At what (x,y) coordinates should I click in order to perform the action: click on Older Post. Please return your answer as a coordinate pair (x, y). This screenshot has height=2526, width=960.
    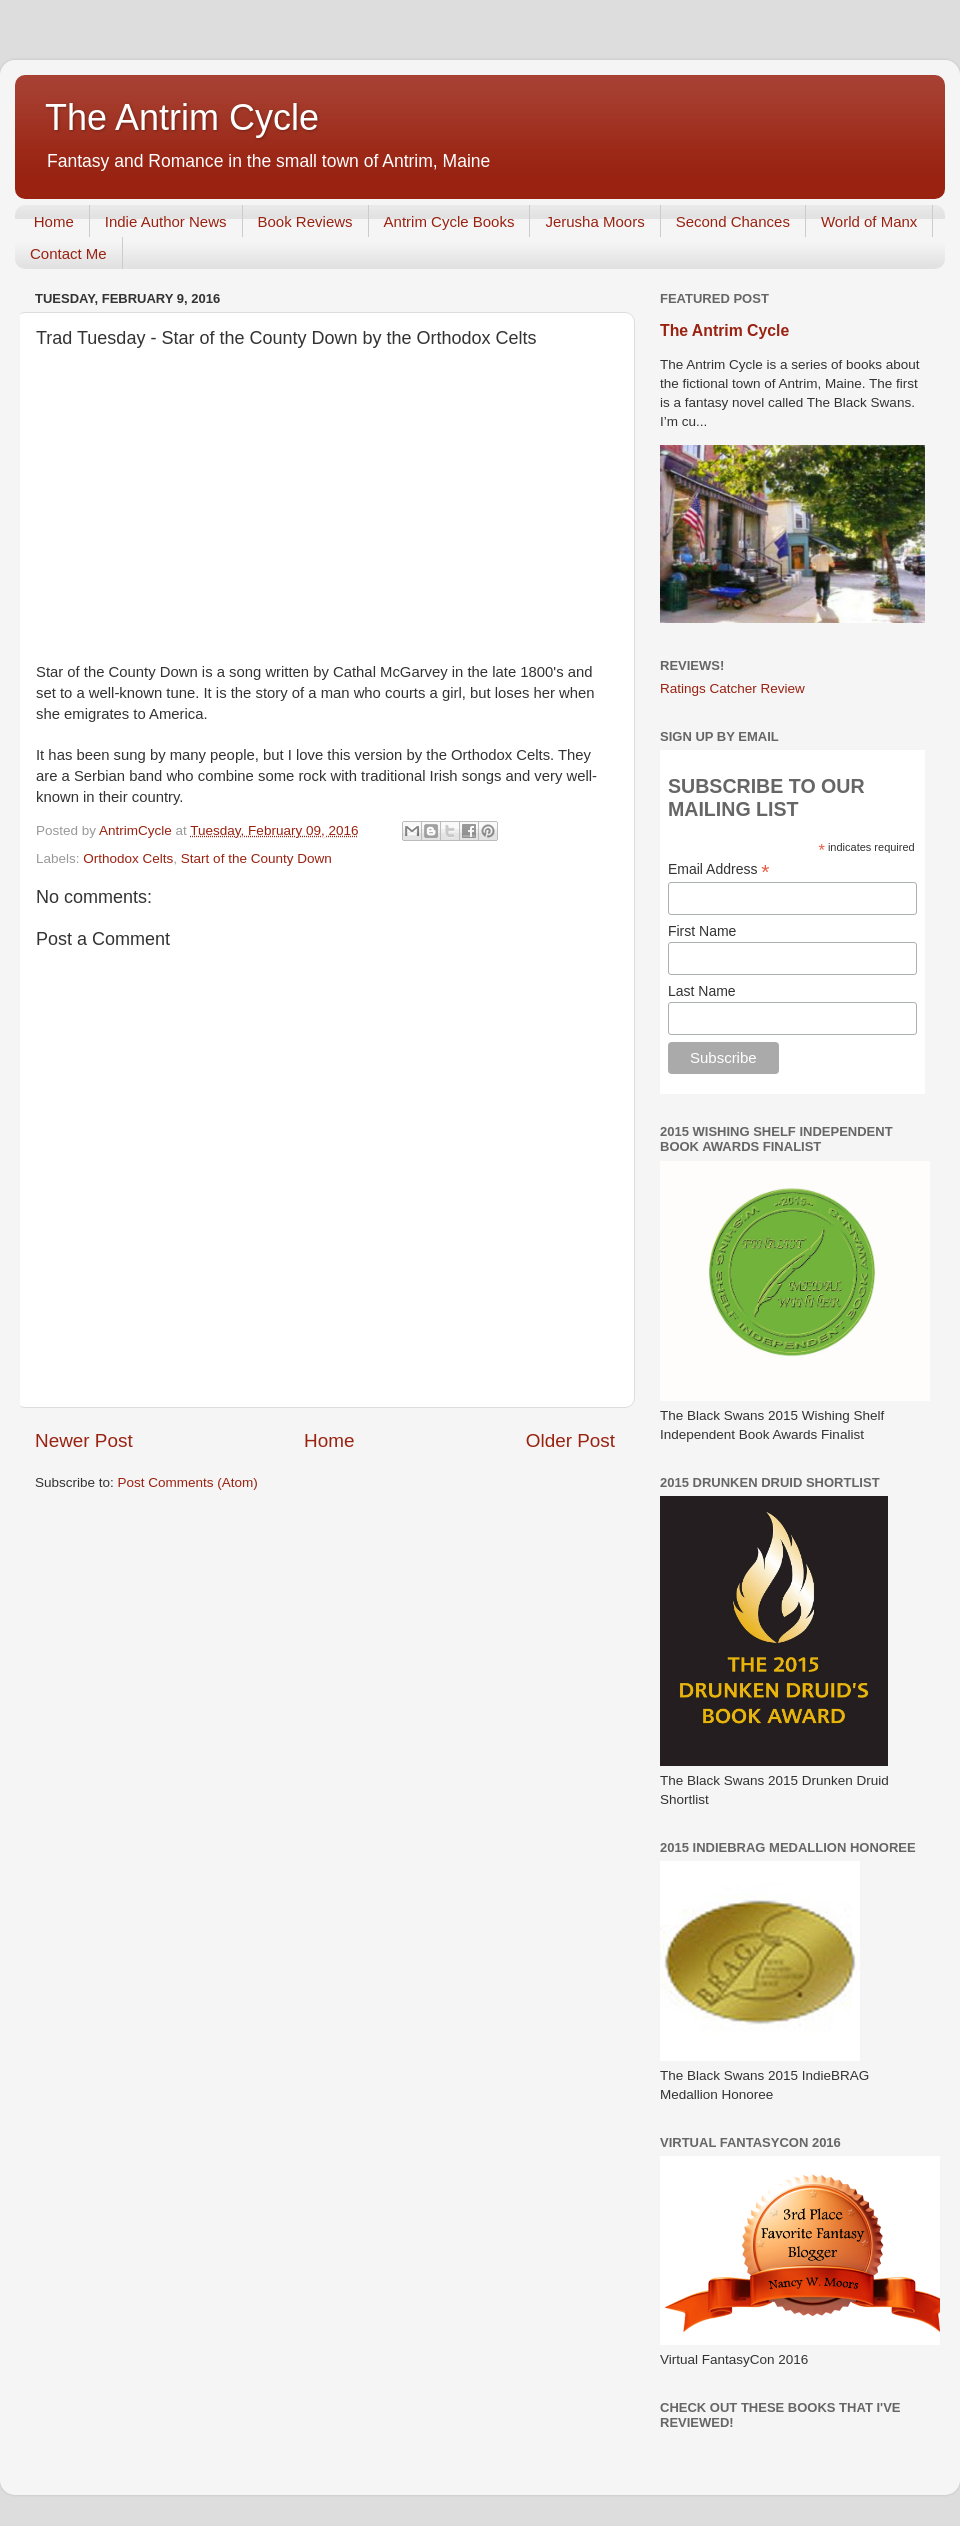
    Looking at the image, I should click on (570, 1440).